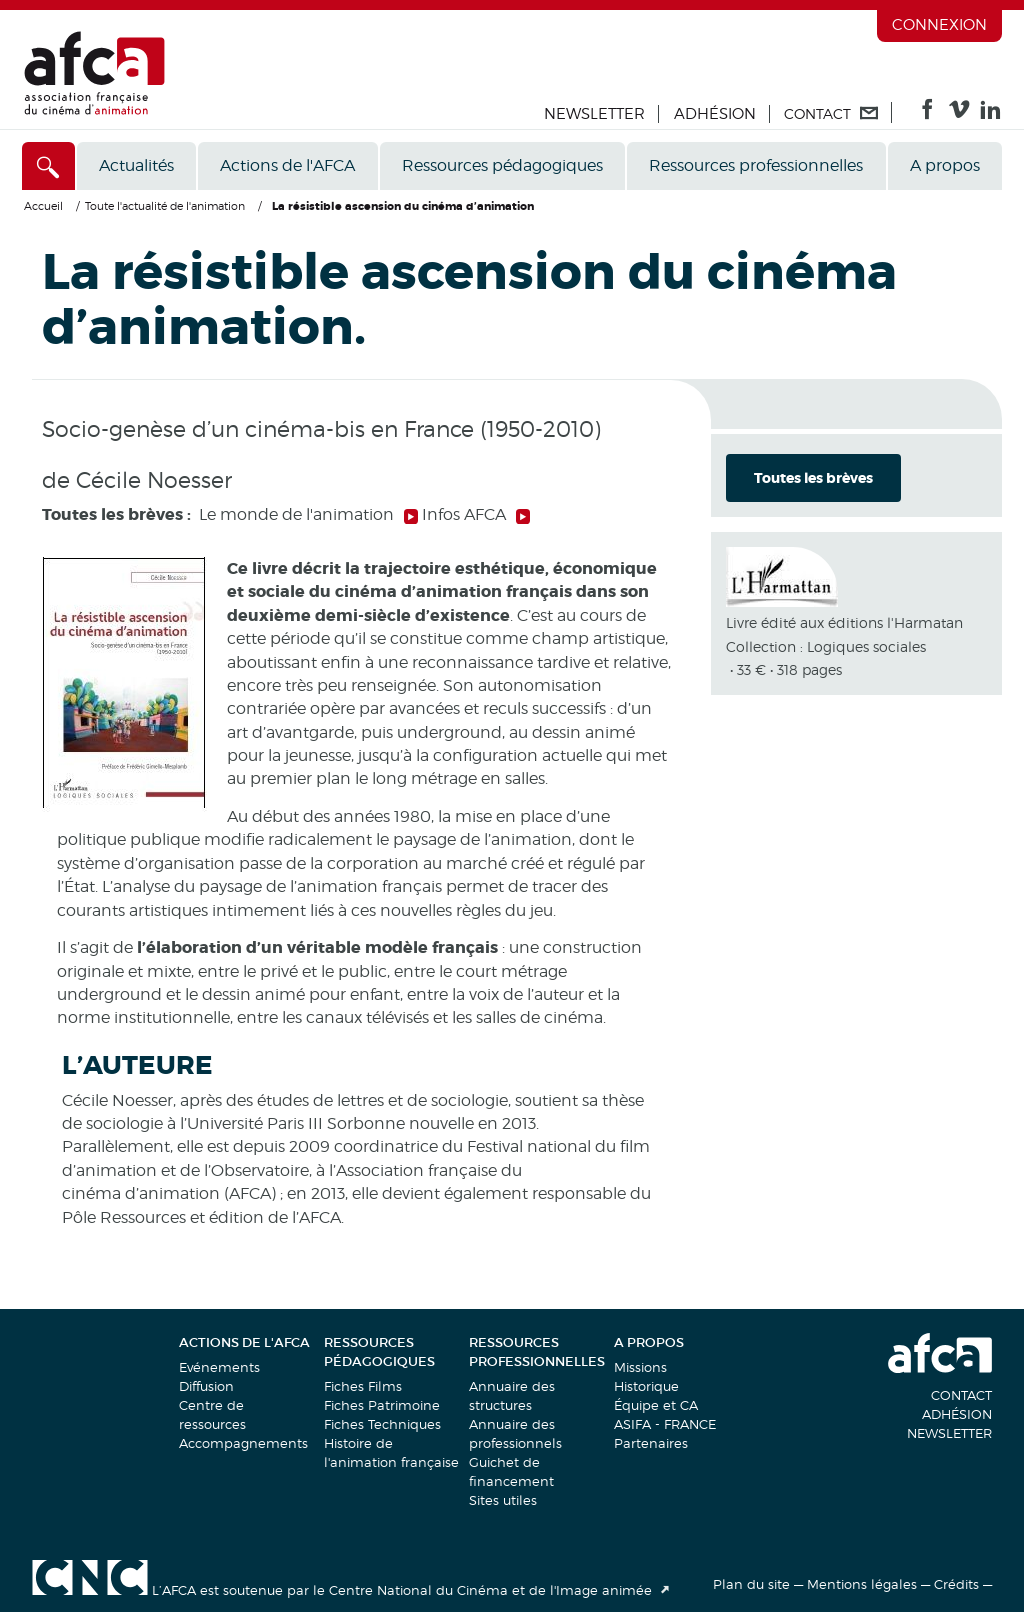  Describe the element at coordinates (651, 1443) in the screenshot. I see `Partenaires` at that location.